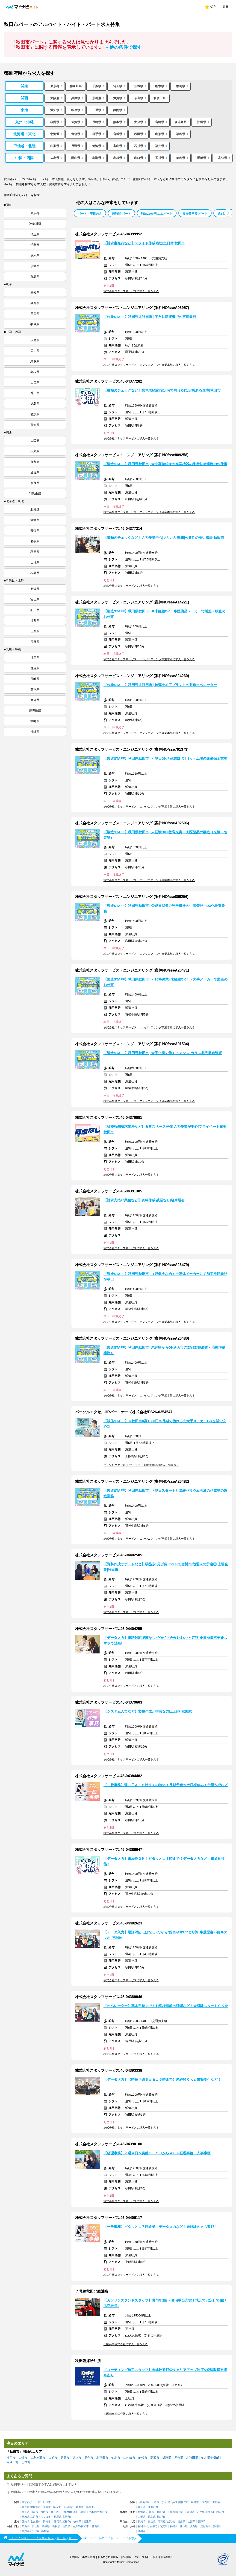 The height and width of the screenshot is (2576, 236). Describe the element at coordinates (37, 2457) in the screenshot. I see `由利本荘市` at that location.